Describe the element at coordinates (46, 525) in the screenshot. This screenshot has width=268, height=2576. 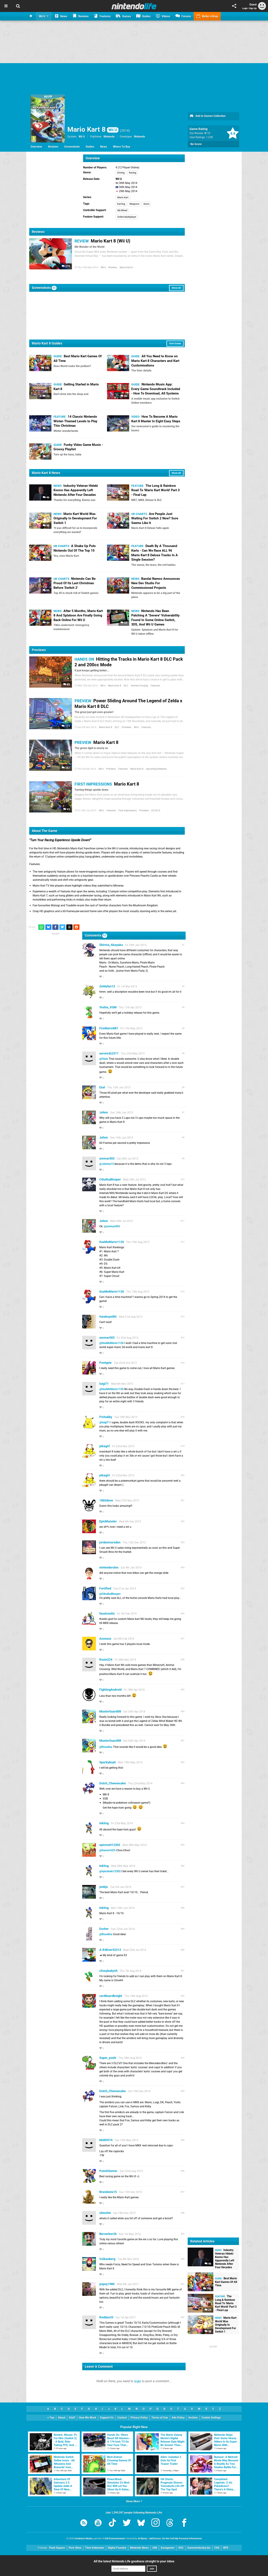
I see `48` at that location.